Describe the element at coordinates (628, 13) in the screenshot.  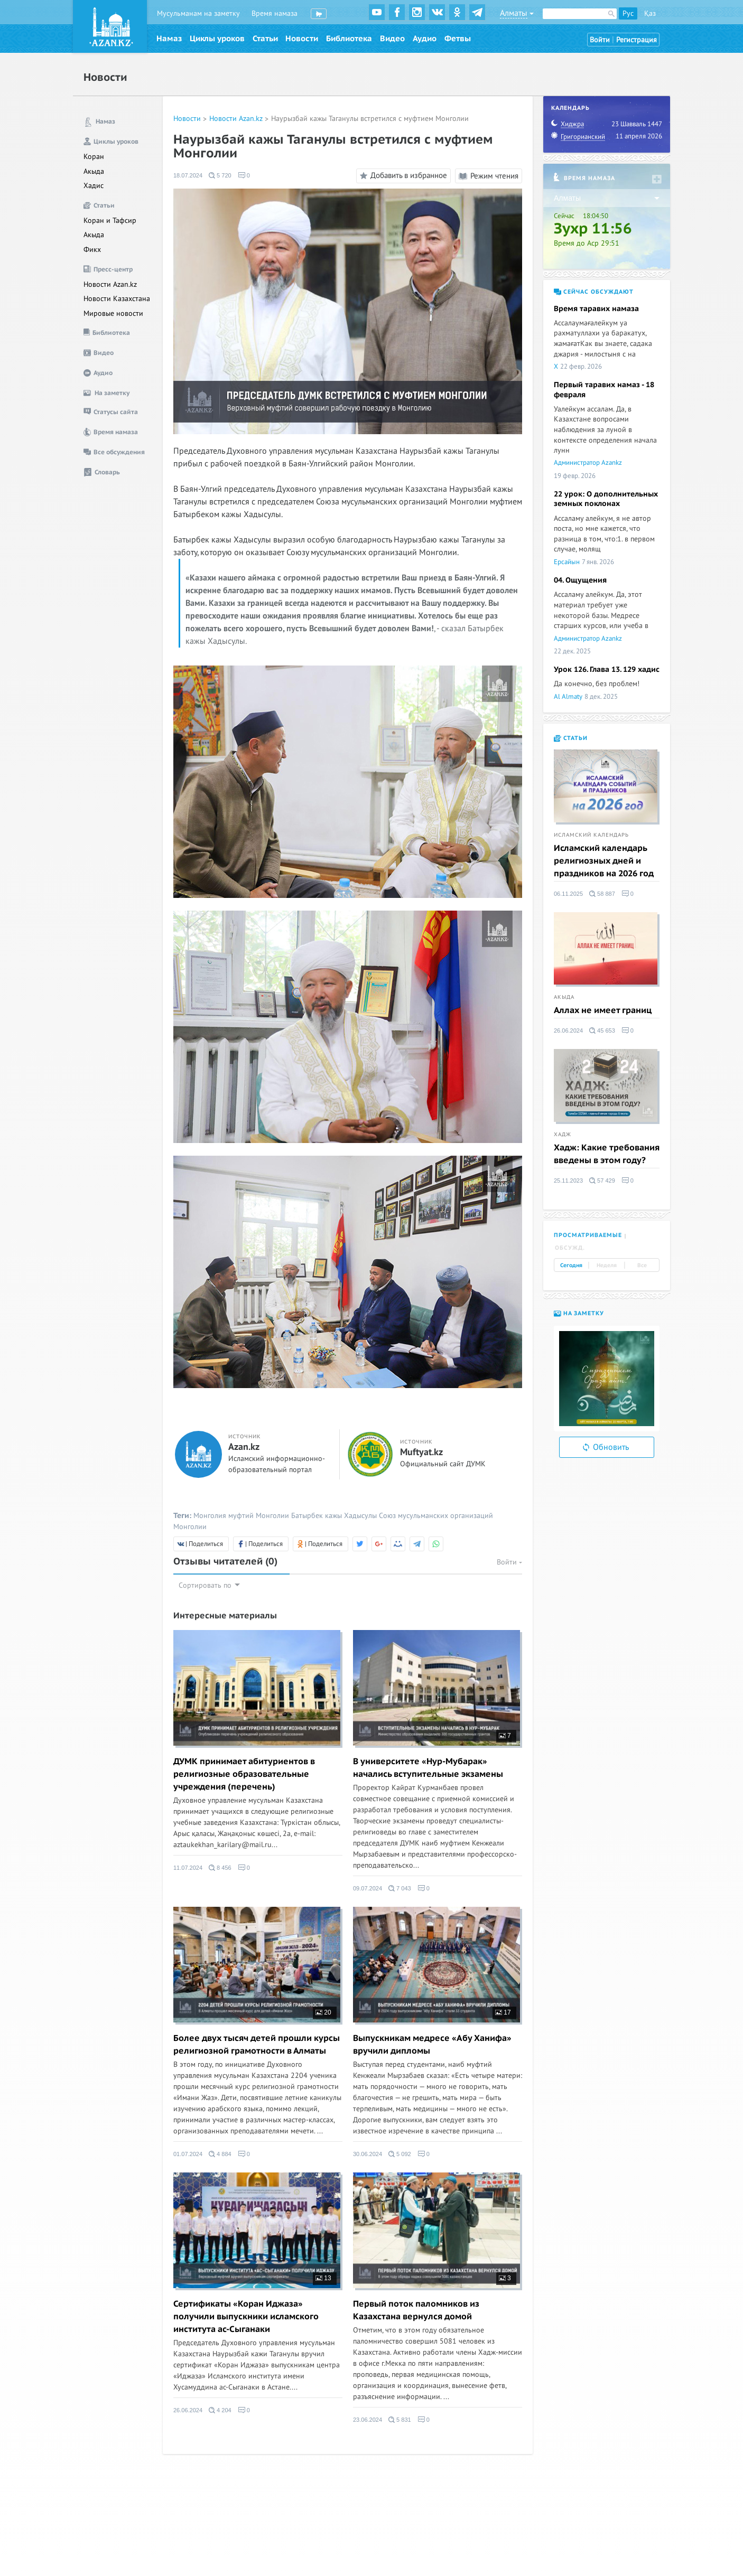
I see `Рус` at that location.